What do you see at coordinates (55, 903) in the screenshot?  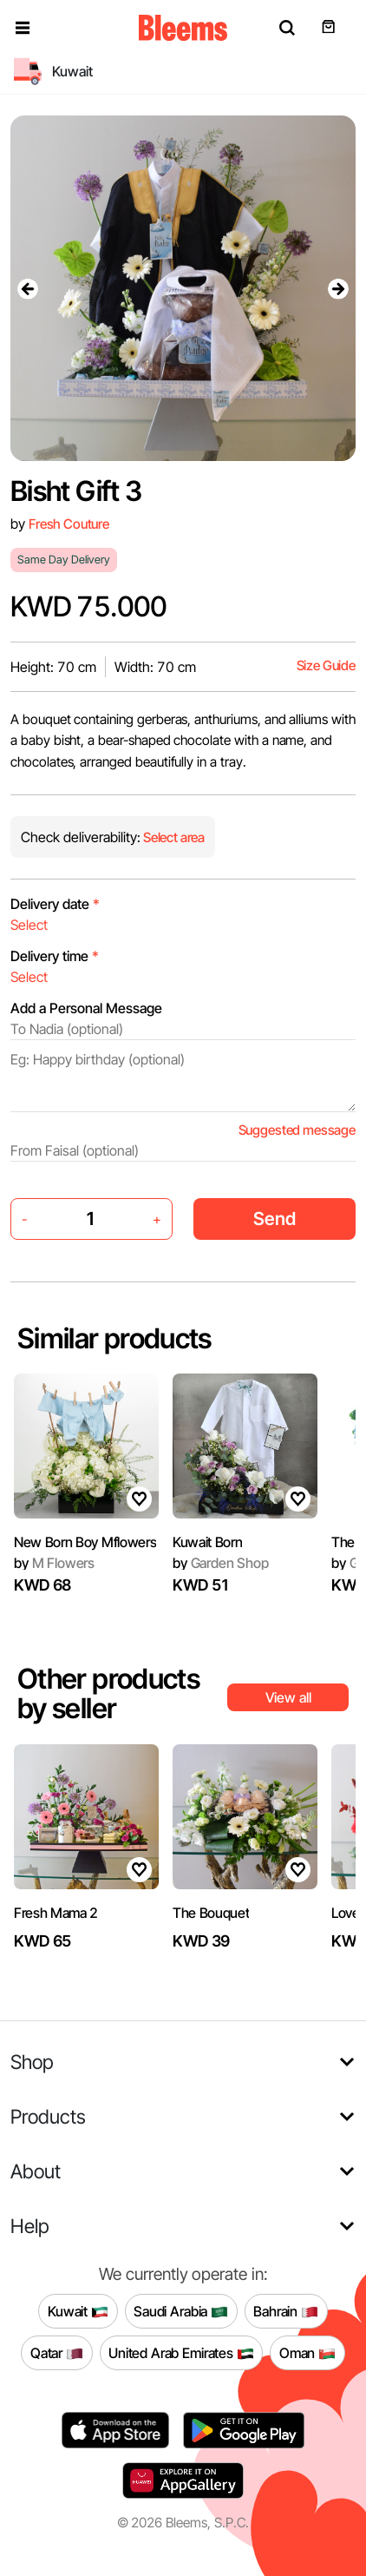 I see `Delivery date` at bounding box center [55, 903].